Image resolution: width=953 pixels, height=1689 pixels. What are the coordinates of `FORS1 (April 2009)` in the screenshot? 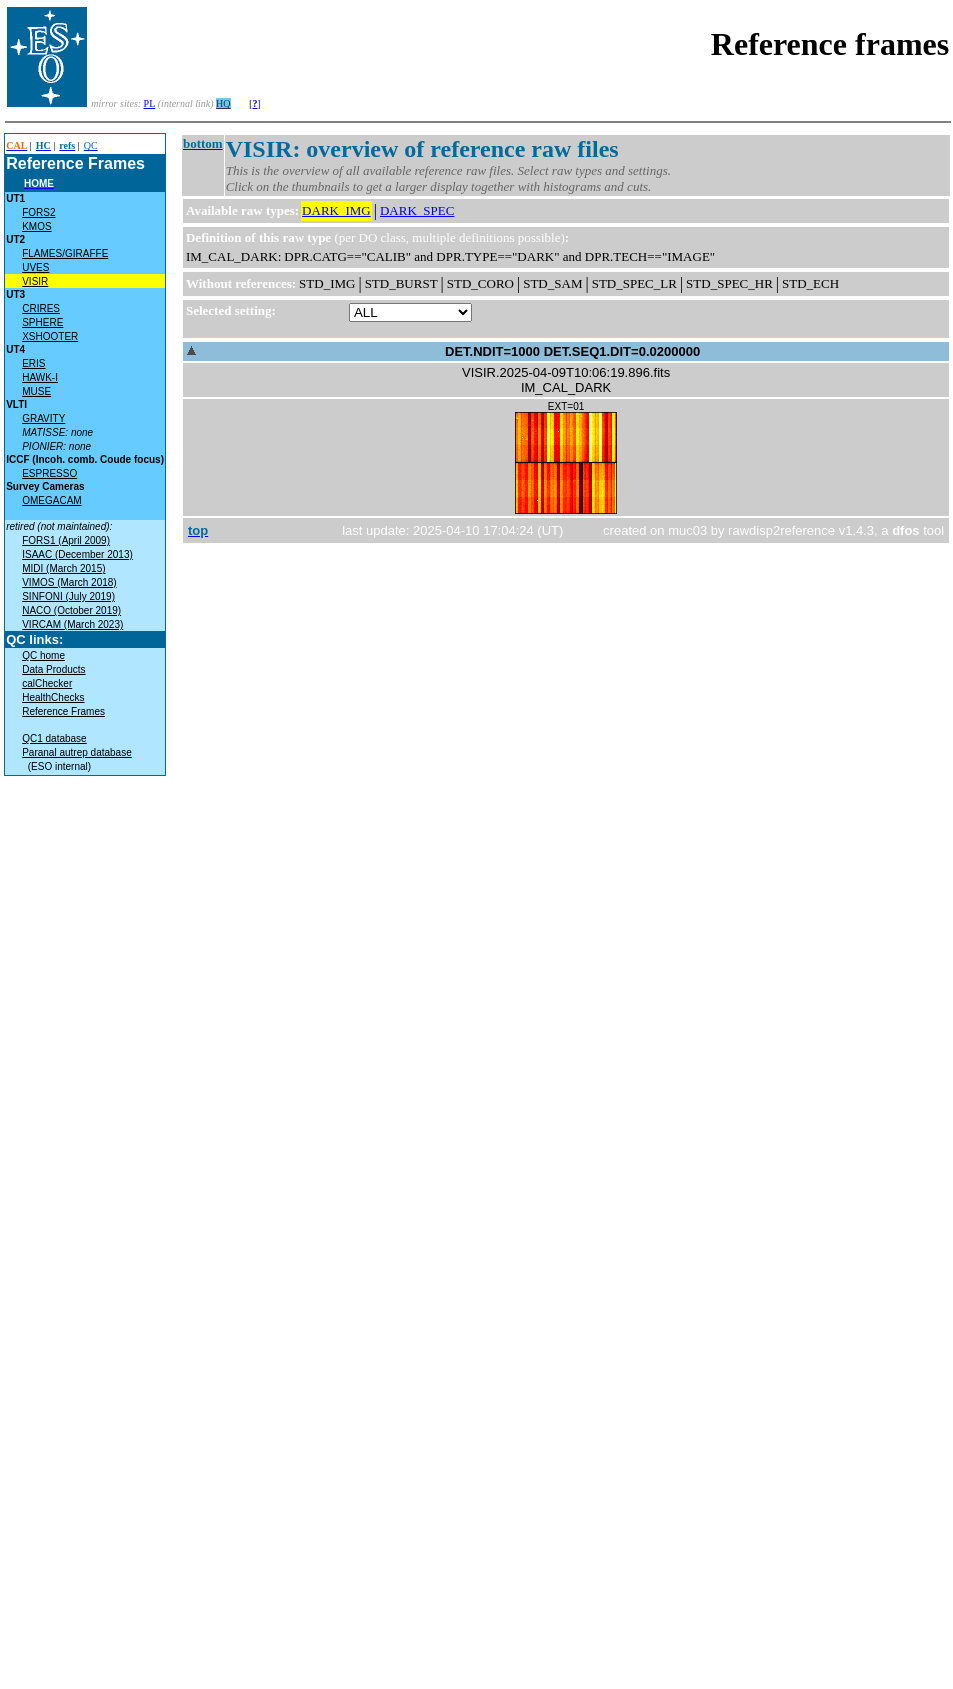 It's located at (66, 540).